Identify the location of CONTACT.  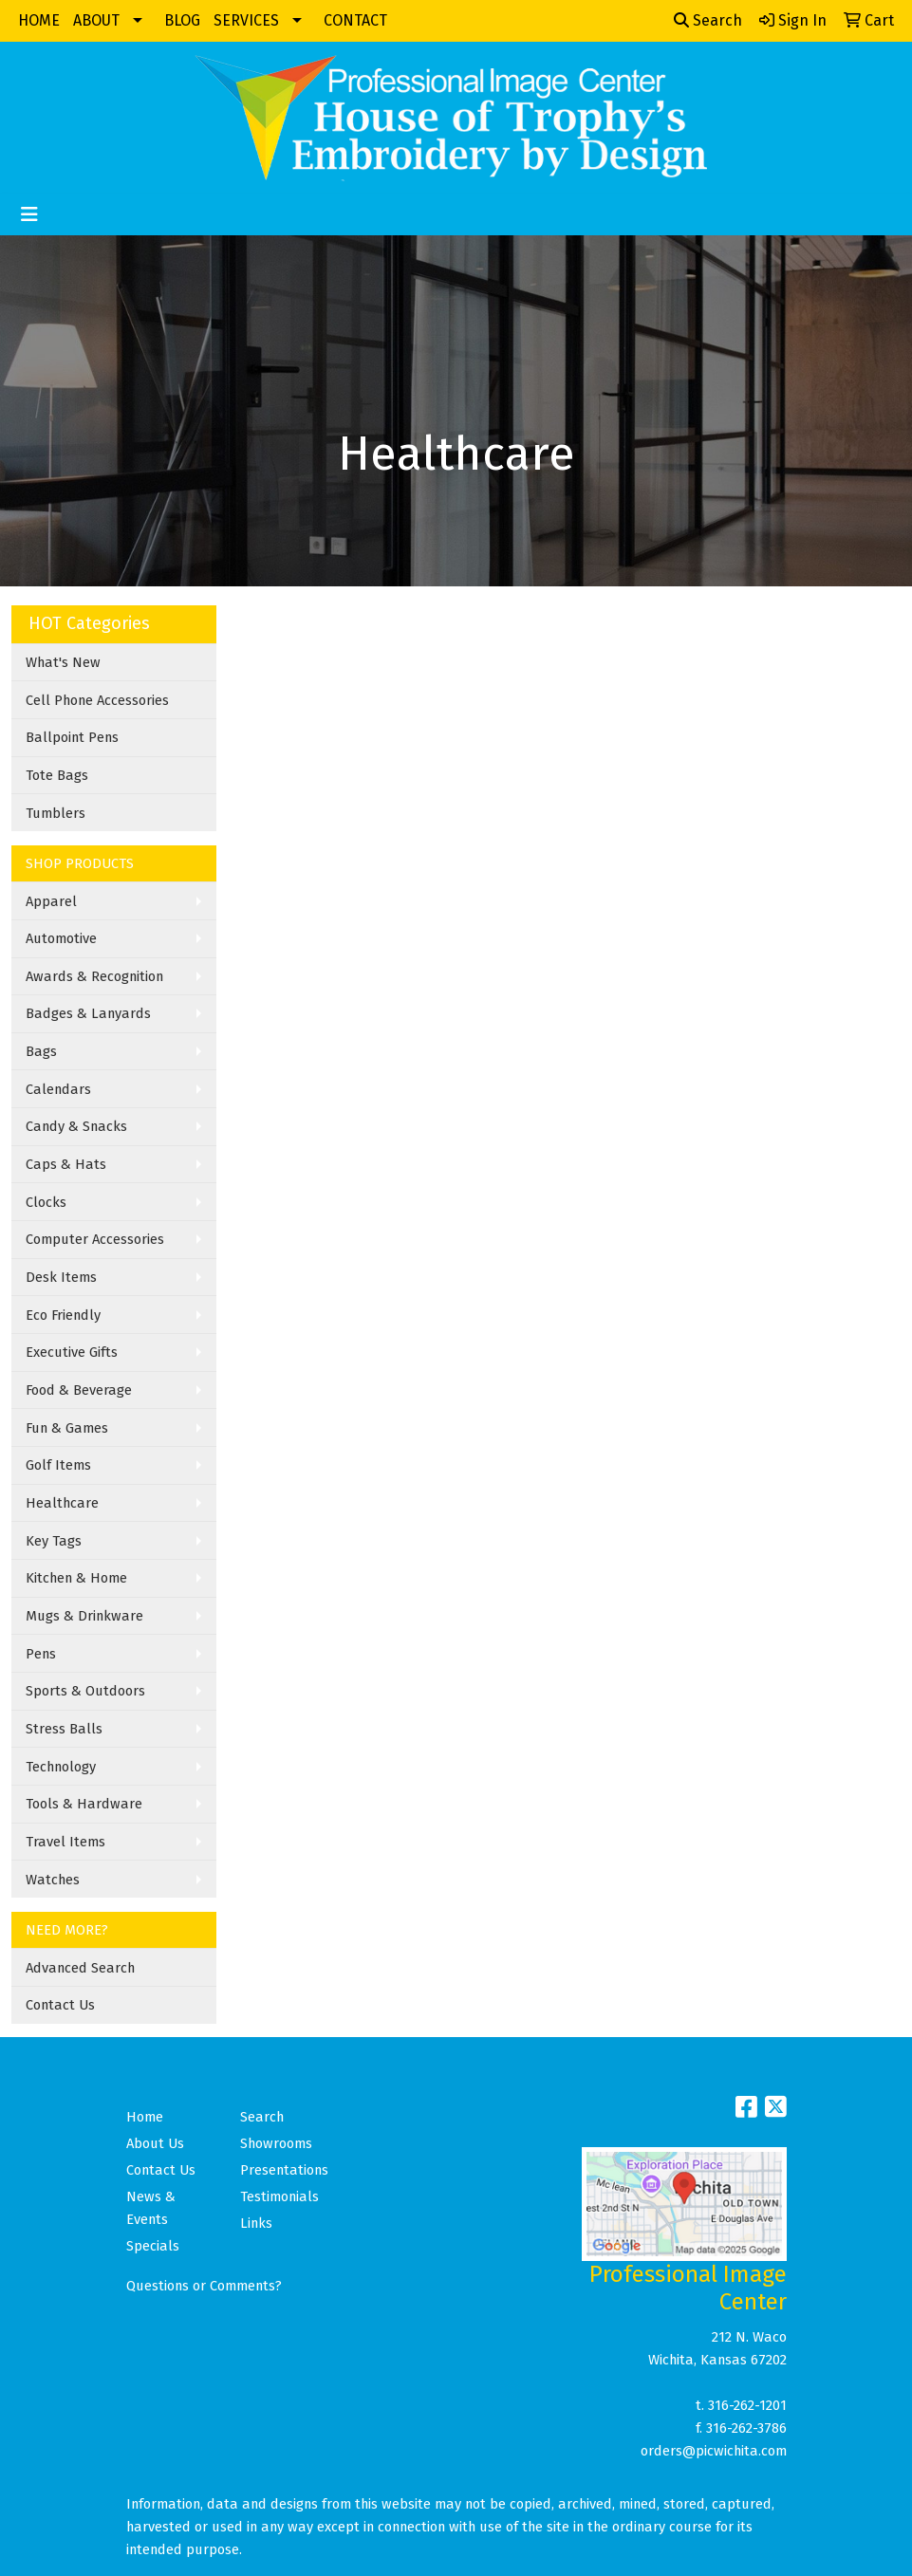
(355, 20).